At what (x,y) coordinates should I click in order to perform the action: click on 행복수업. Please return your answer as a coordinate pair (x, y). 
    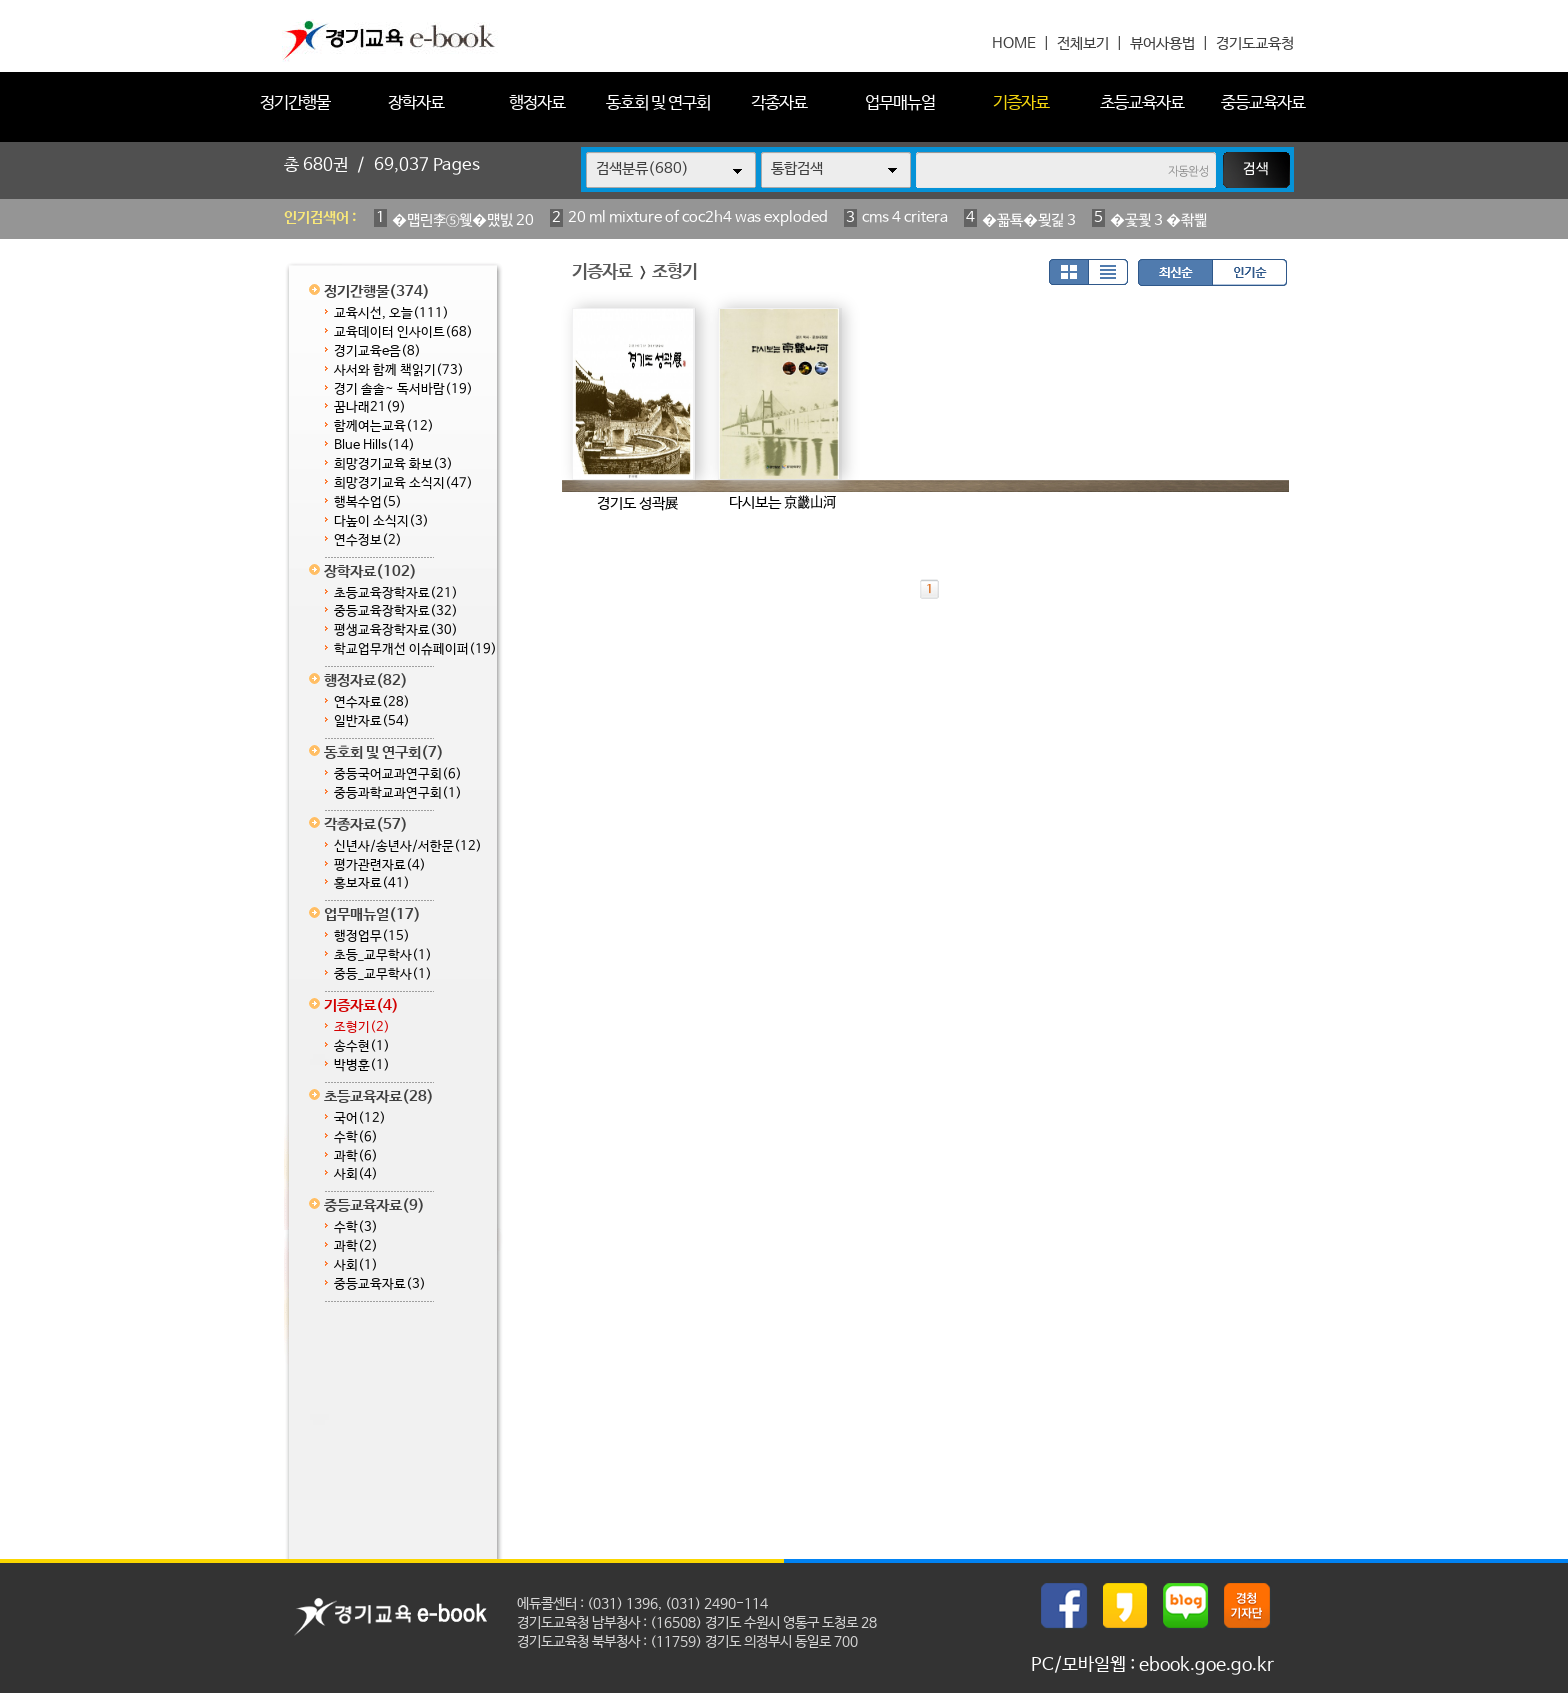
    Looking at the image, I should click on (368, 502).